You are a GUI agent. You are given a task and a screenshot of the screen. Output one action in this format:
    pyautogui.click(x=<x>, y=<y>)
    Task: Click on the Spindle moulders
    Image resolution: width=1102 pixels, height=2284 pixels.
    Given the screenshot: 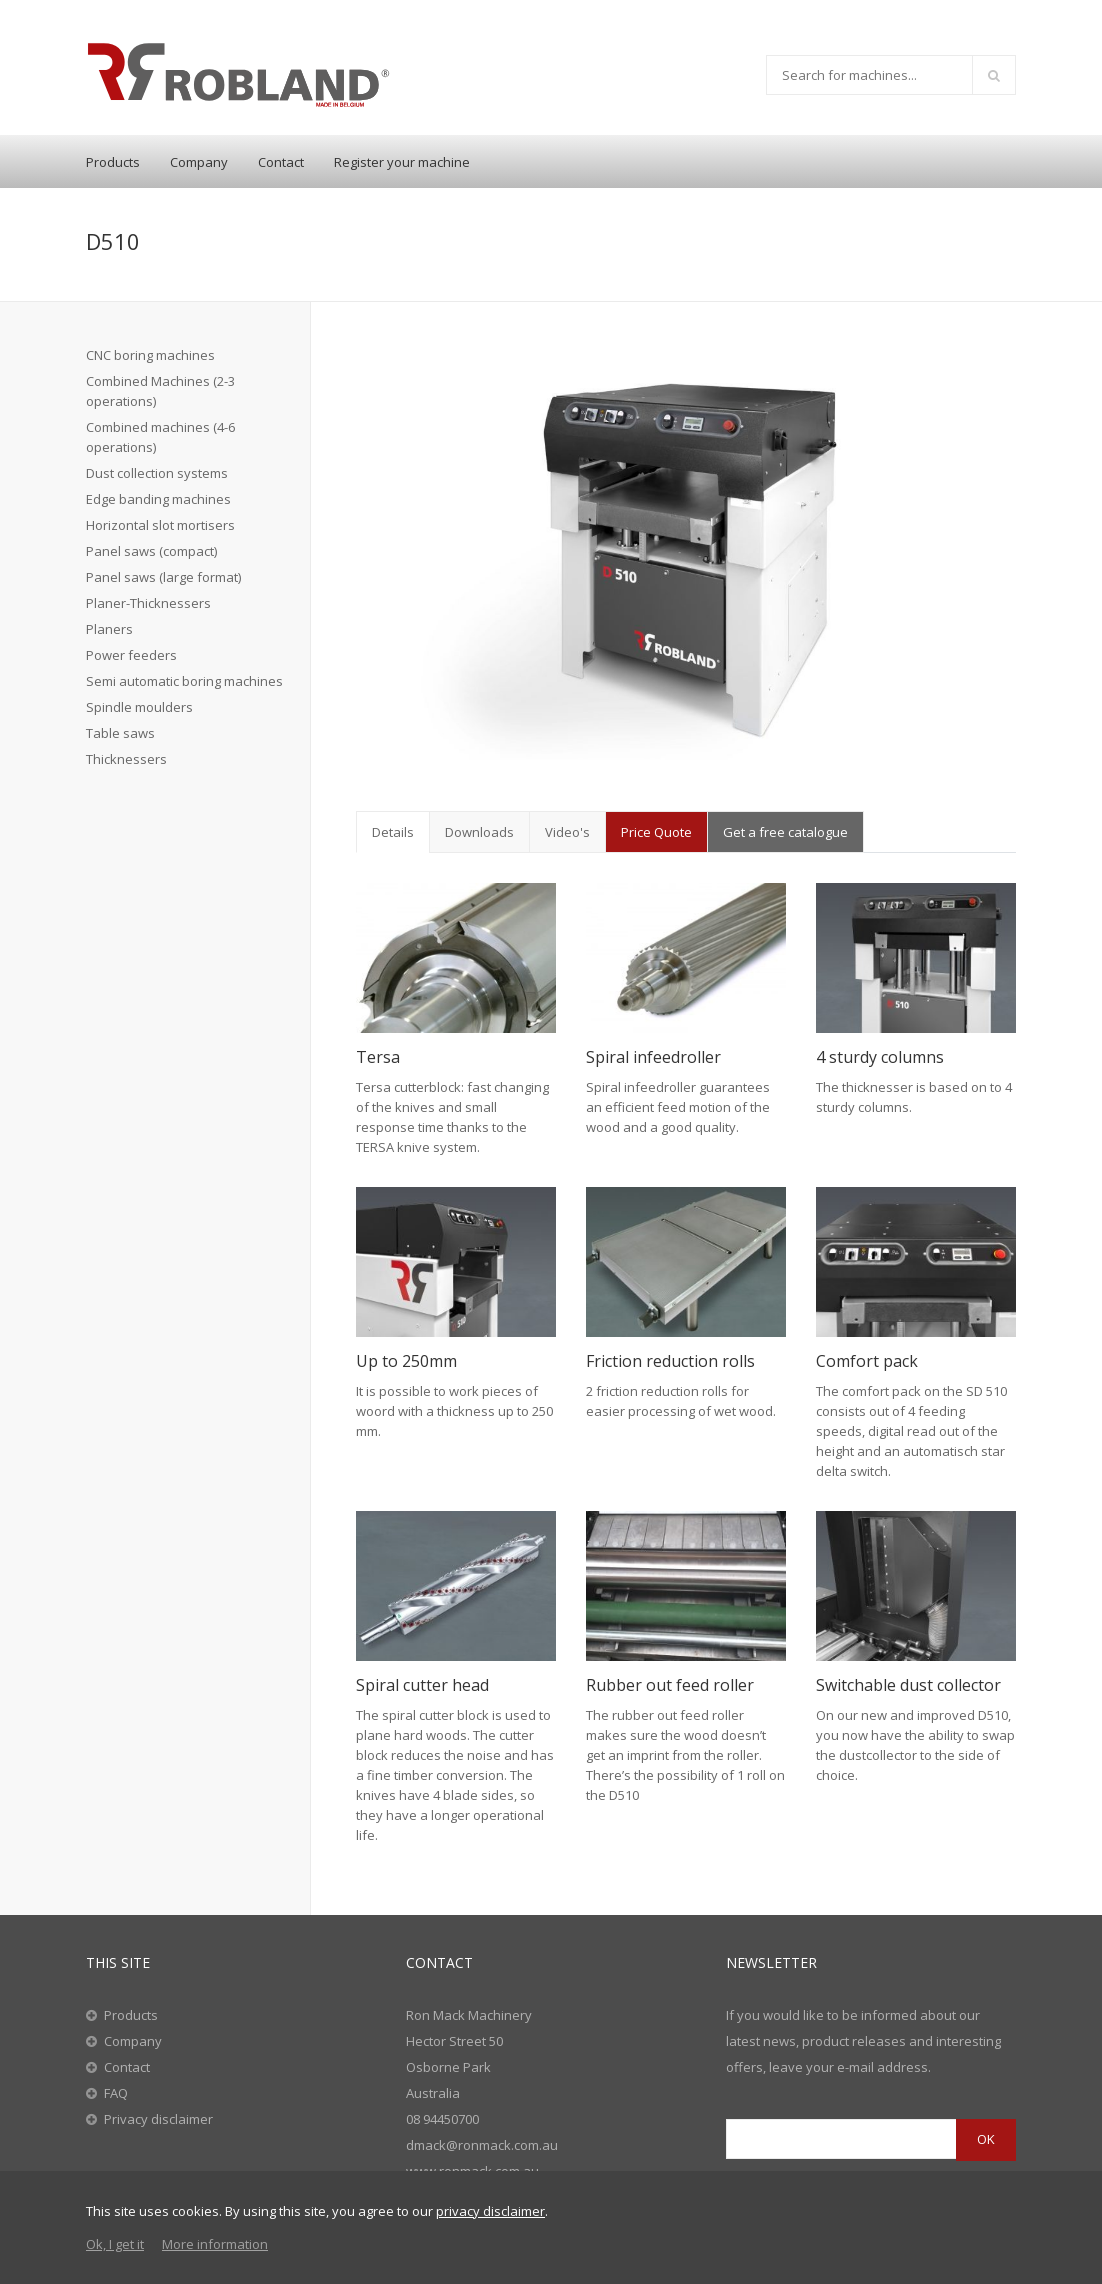 What is the action you would take?
    pyautogui.click(x=139, y=707)
    